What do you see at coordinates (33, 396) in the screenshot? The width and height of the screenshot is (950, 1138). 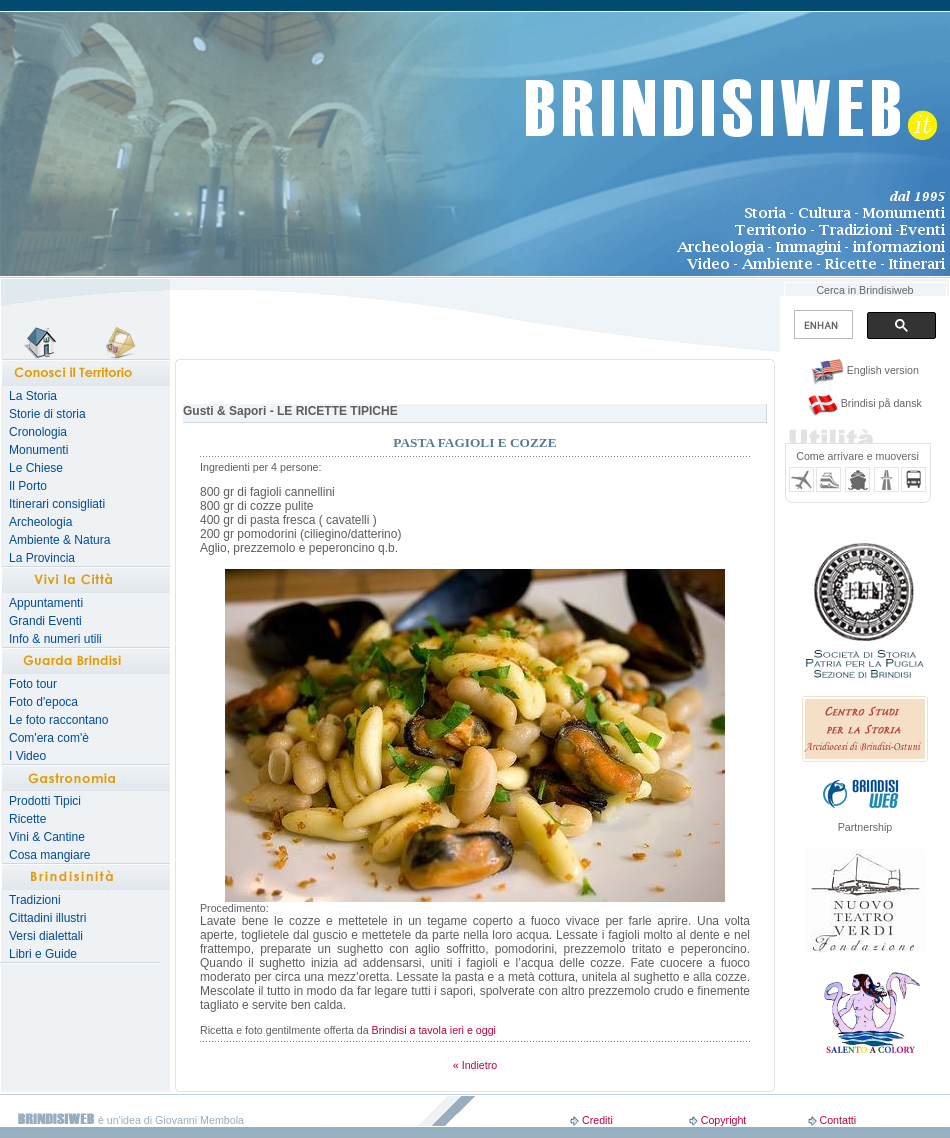 I see `La Storia` at bounding box center [33, 396].